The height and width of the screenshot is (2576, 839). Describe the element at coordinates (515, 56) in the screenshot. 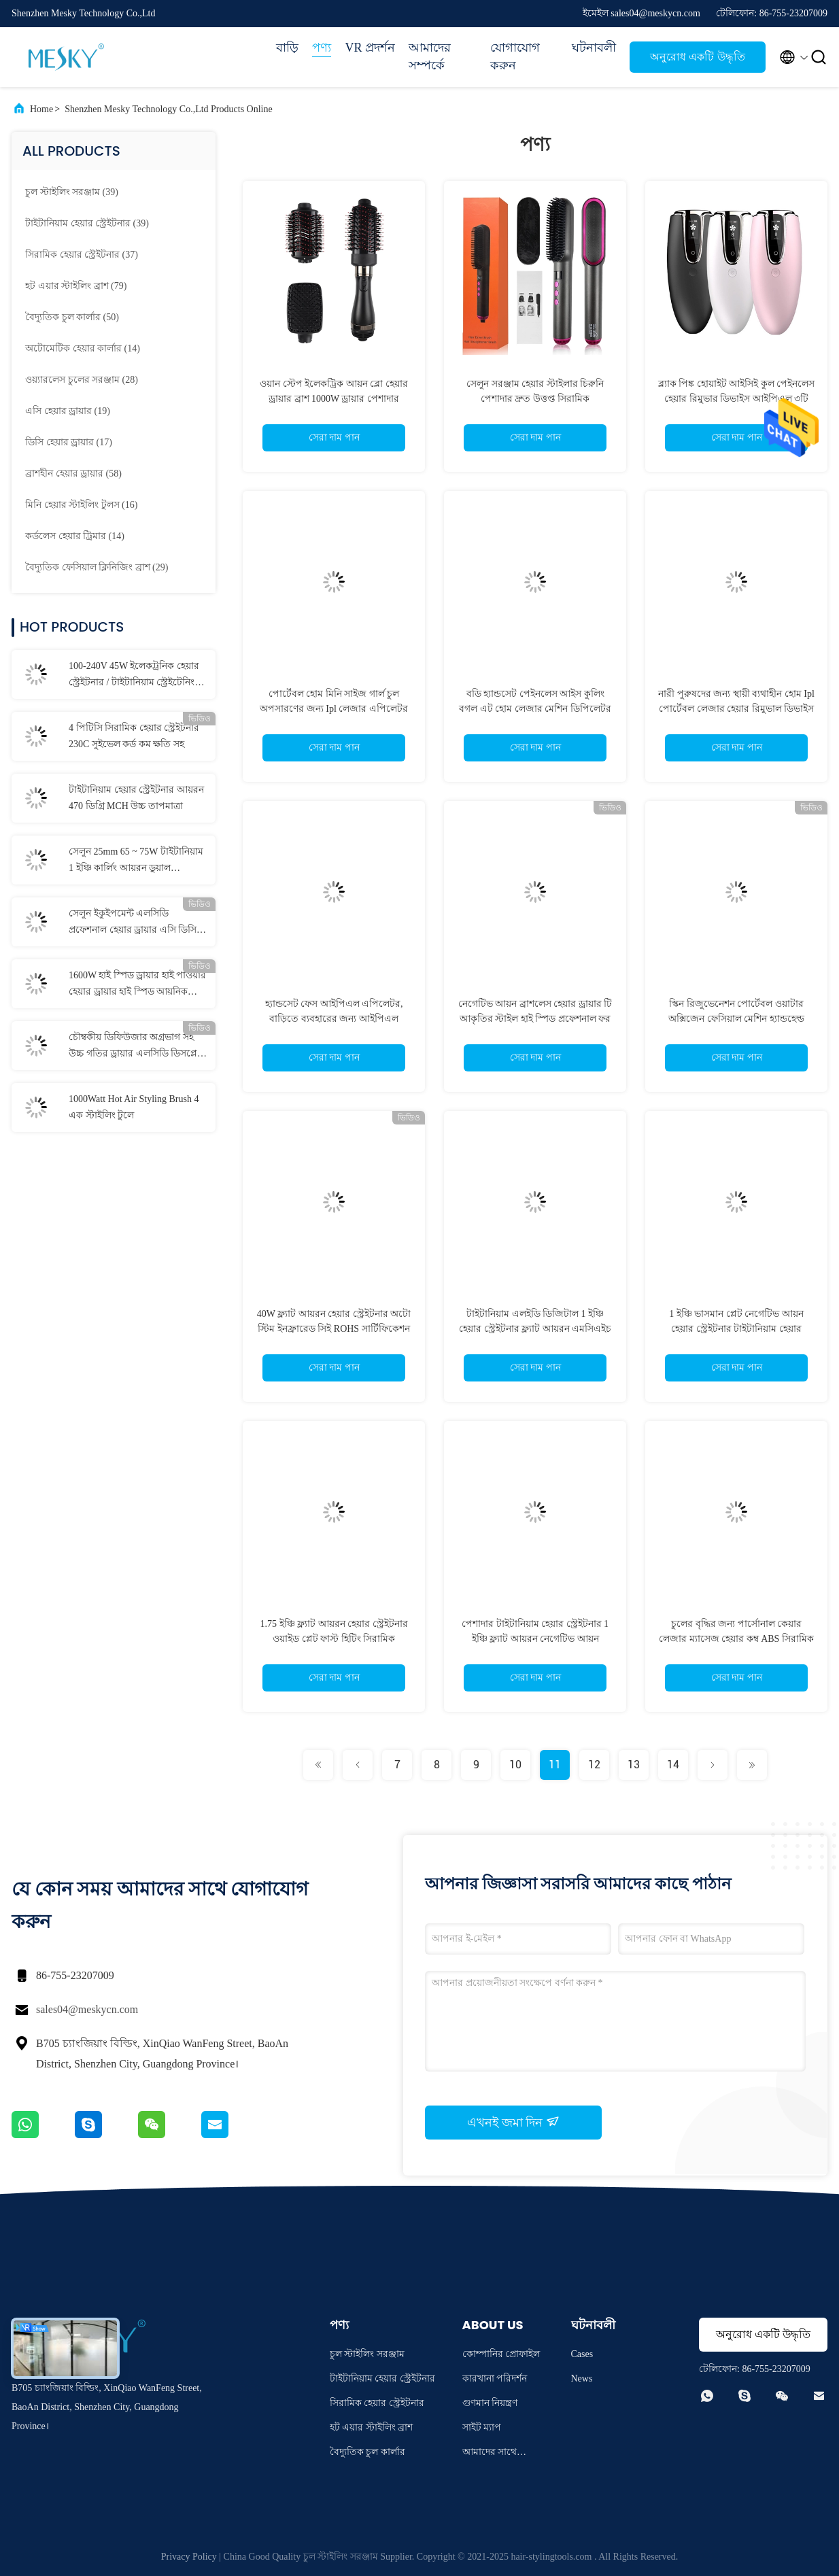

I see `যোগাযোগ করুন` at that location.